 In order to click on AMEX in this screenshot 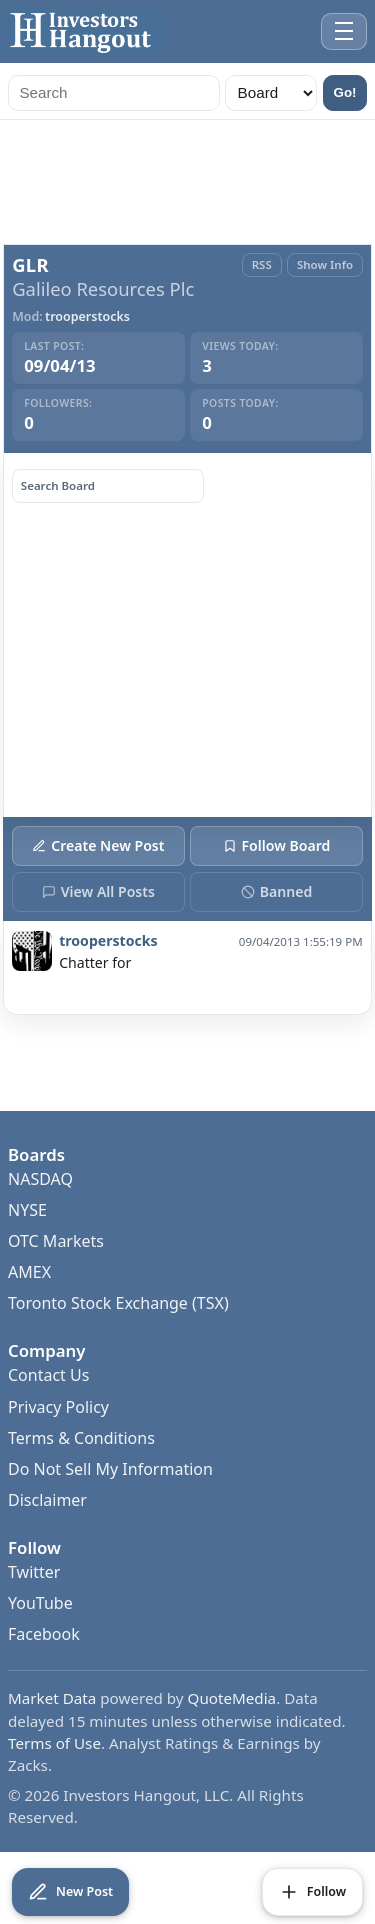, I will do `click(29, 1272)`.